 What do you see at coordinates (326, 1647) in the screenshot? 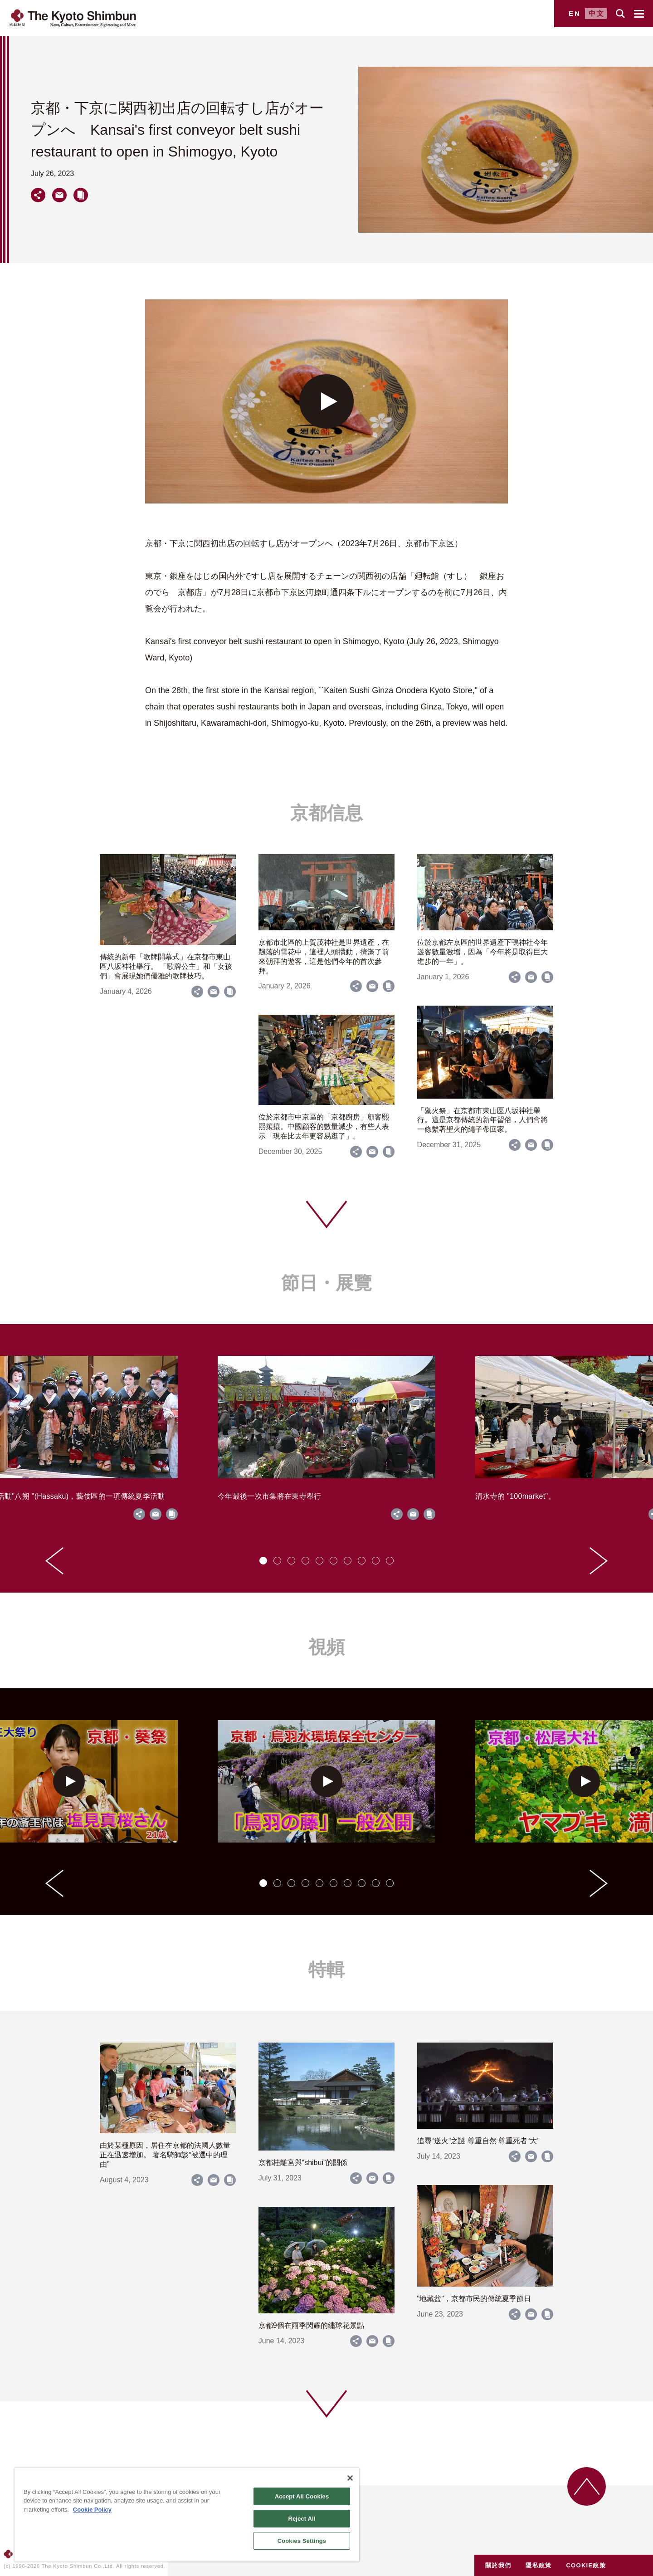
I see `視頻` at bounding box center [326, 1647].